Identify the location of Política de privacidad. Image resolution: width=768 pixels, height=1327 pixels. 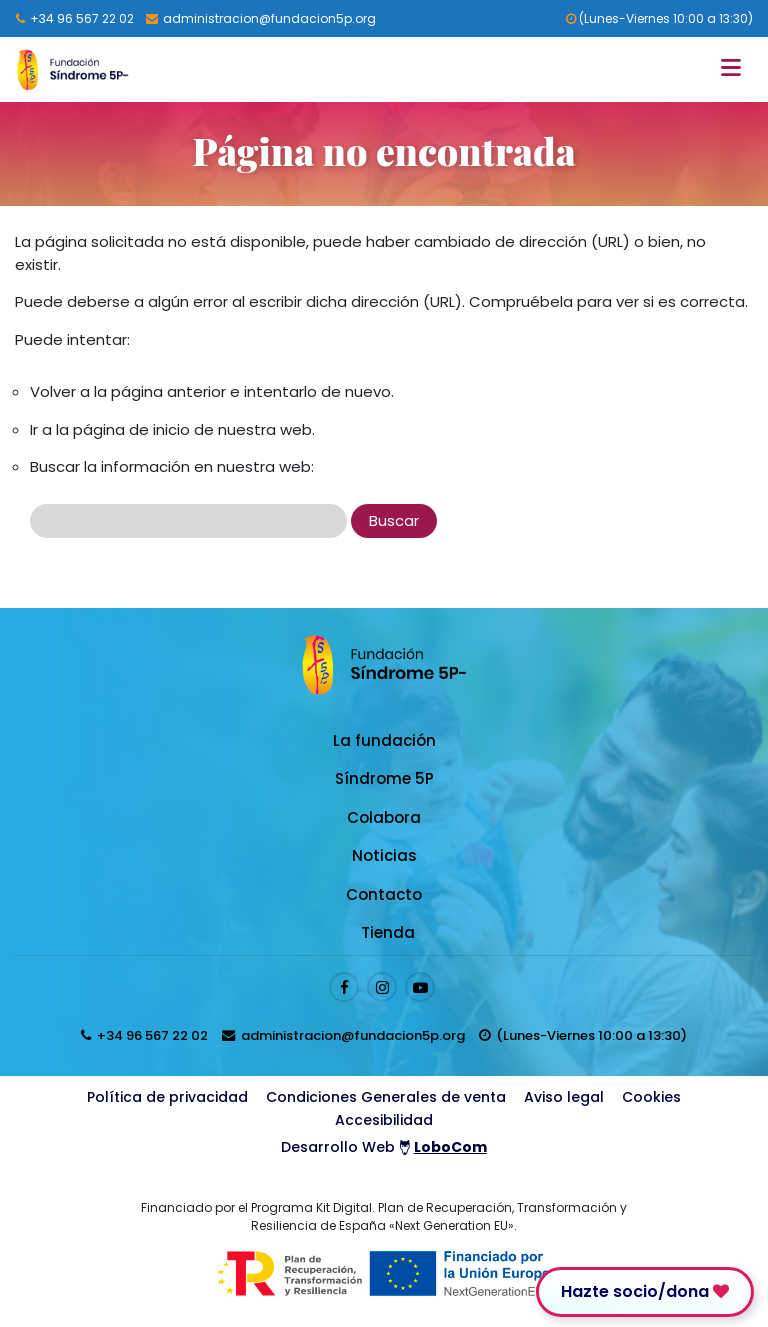
(167, 1097).